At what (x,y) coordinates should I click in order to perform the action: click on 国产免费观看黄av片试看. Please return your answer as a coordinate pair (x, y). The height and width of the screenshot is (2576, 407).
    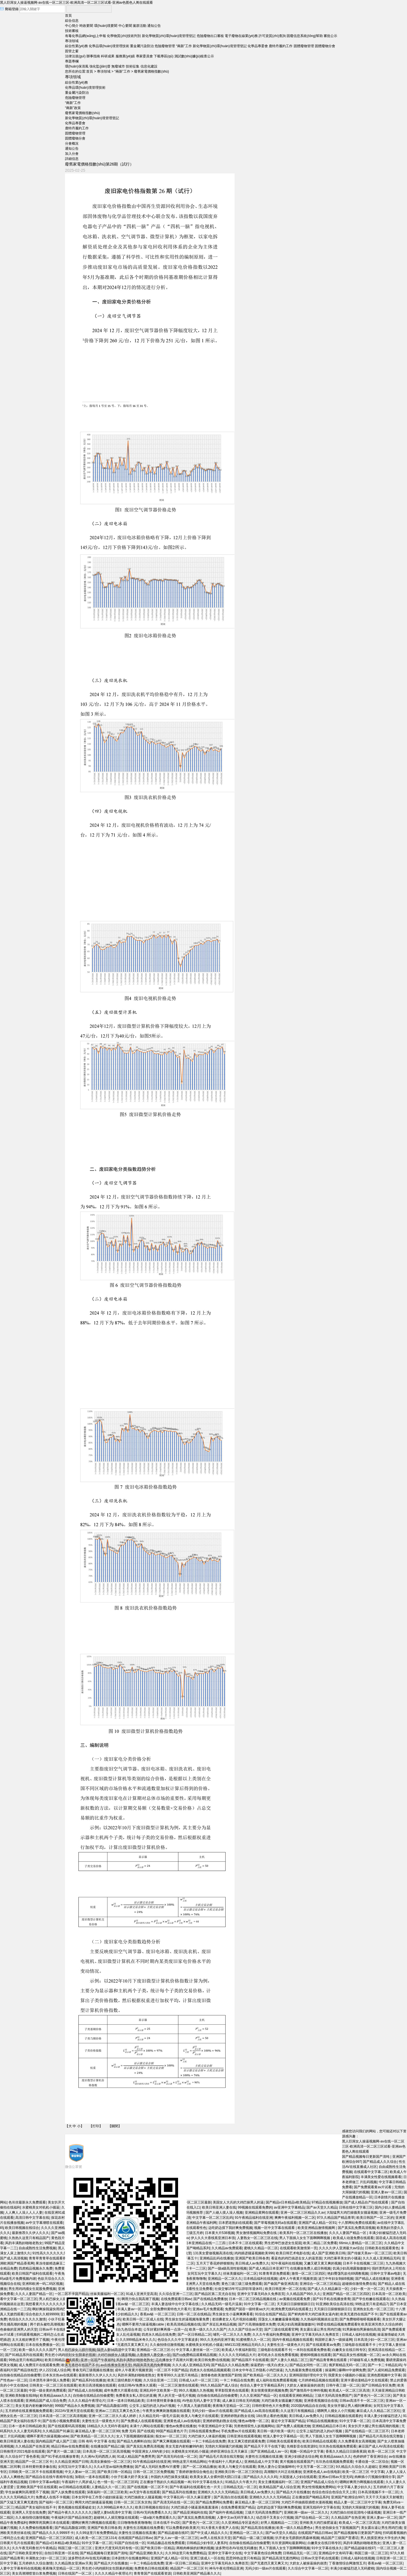
    Looking at the image, I should click on (373, 2187).